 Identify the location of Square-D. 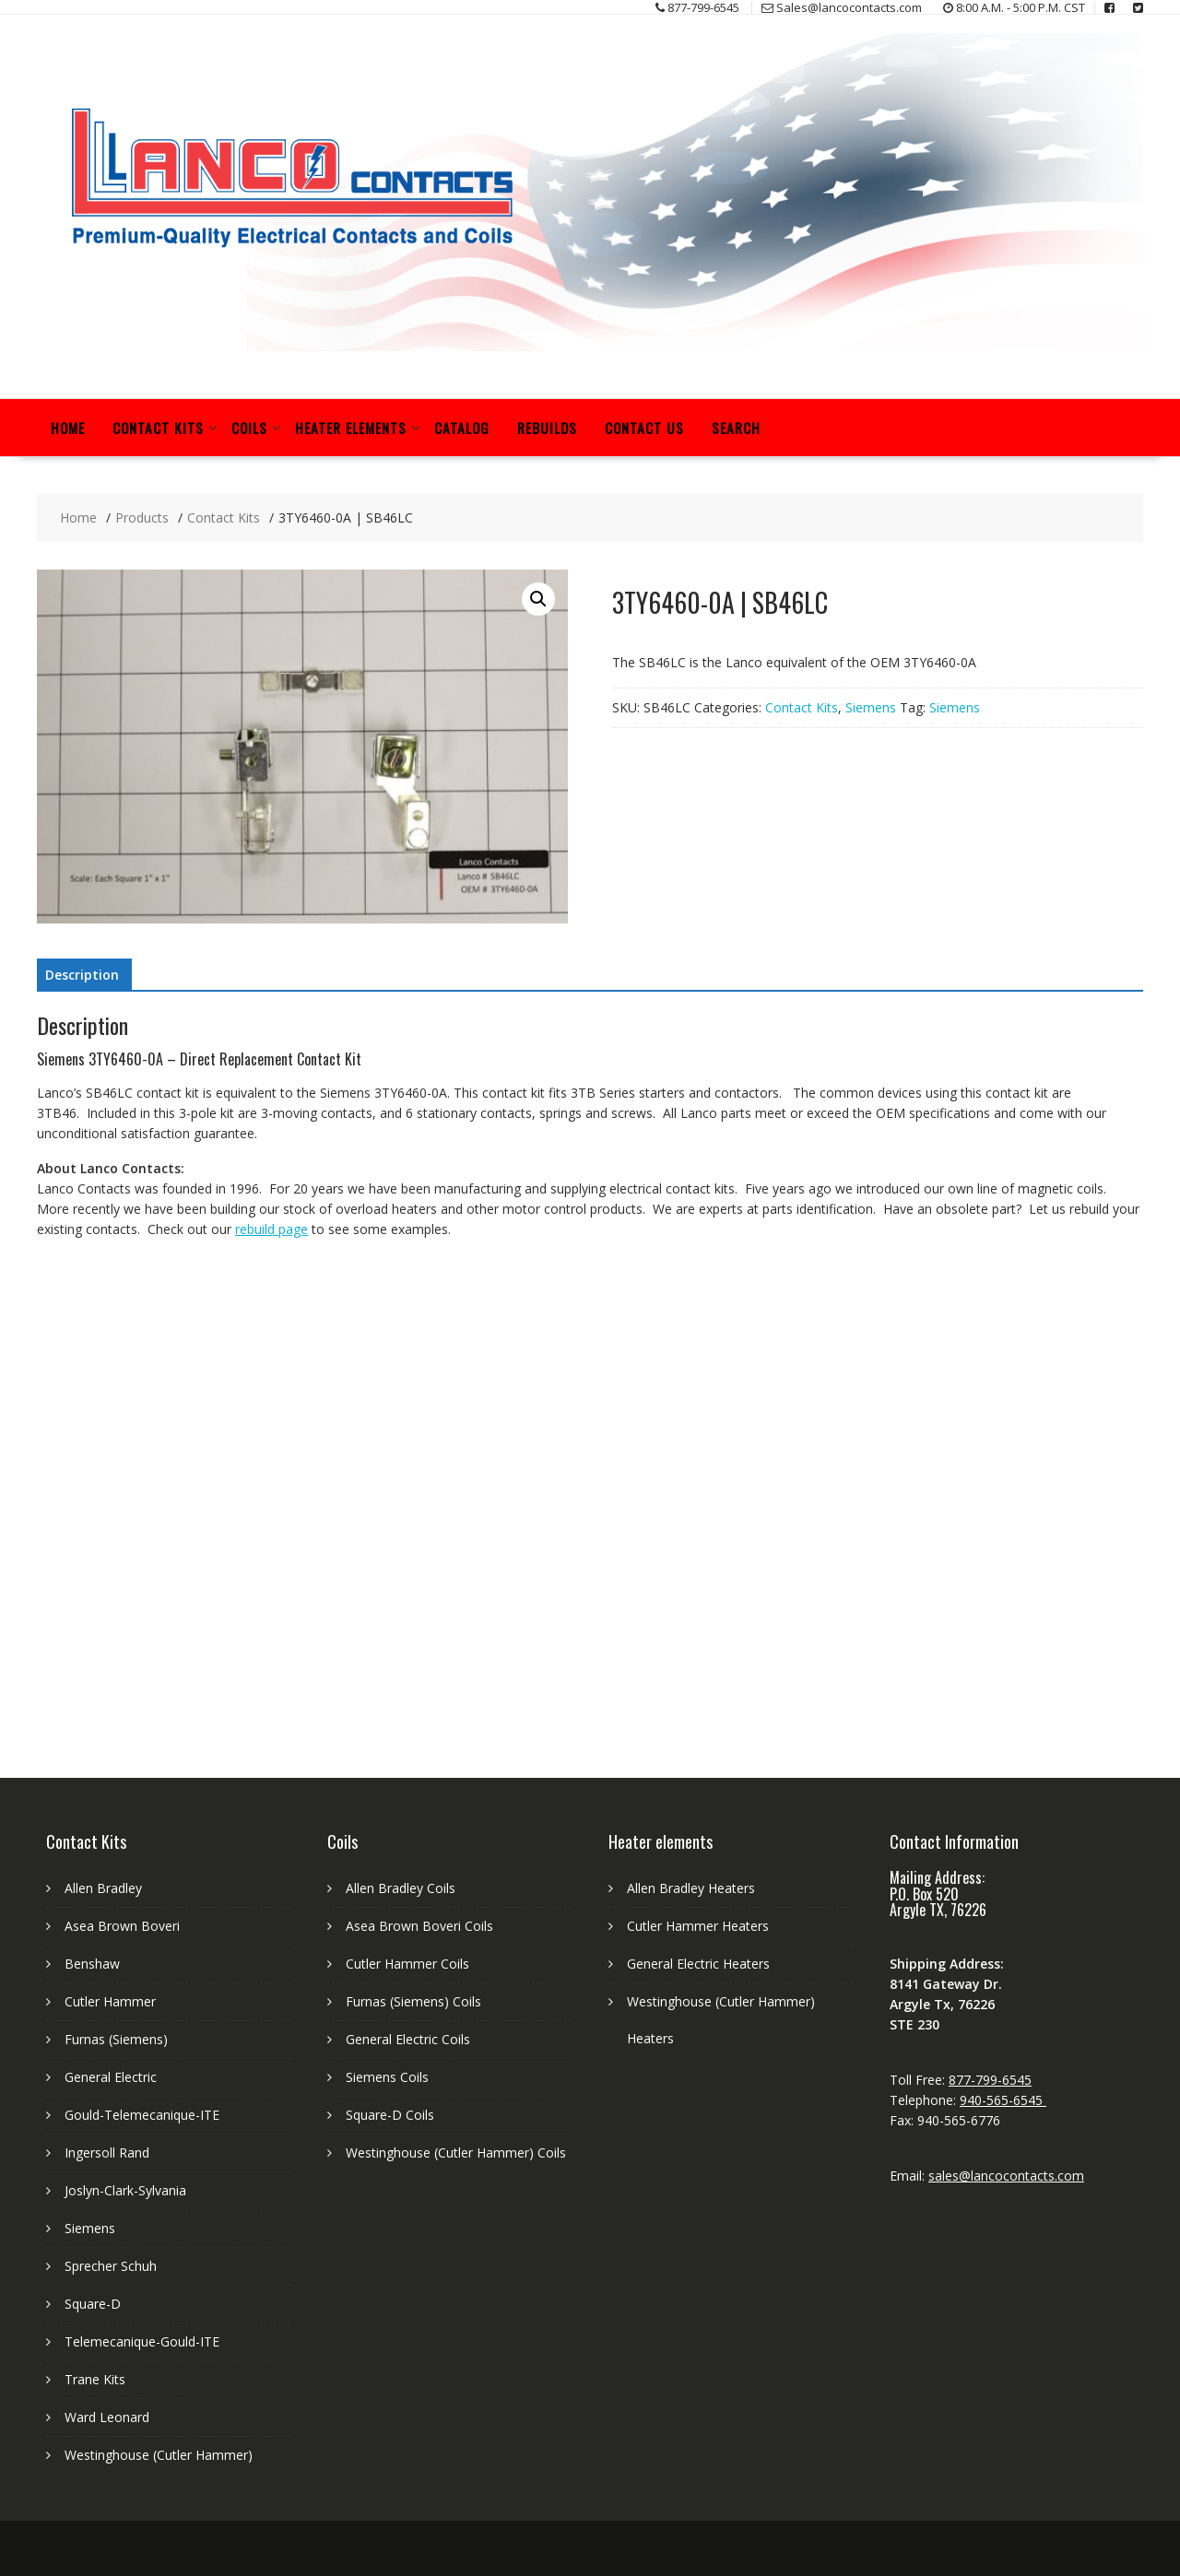
(93, 2303).